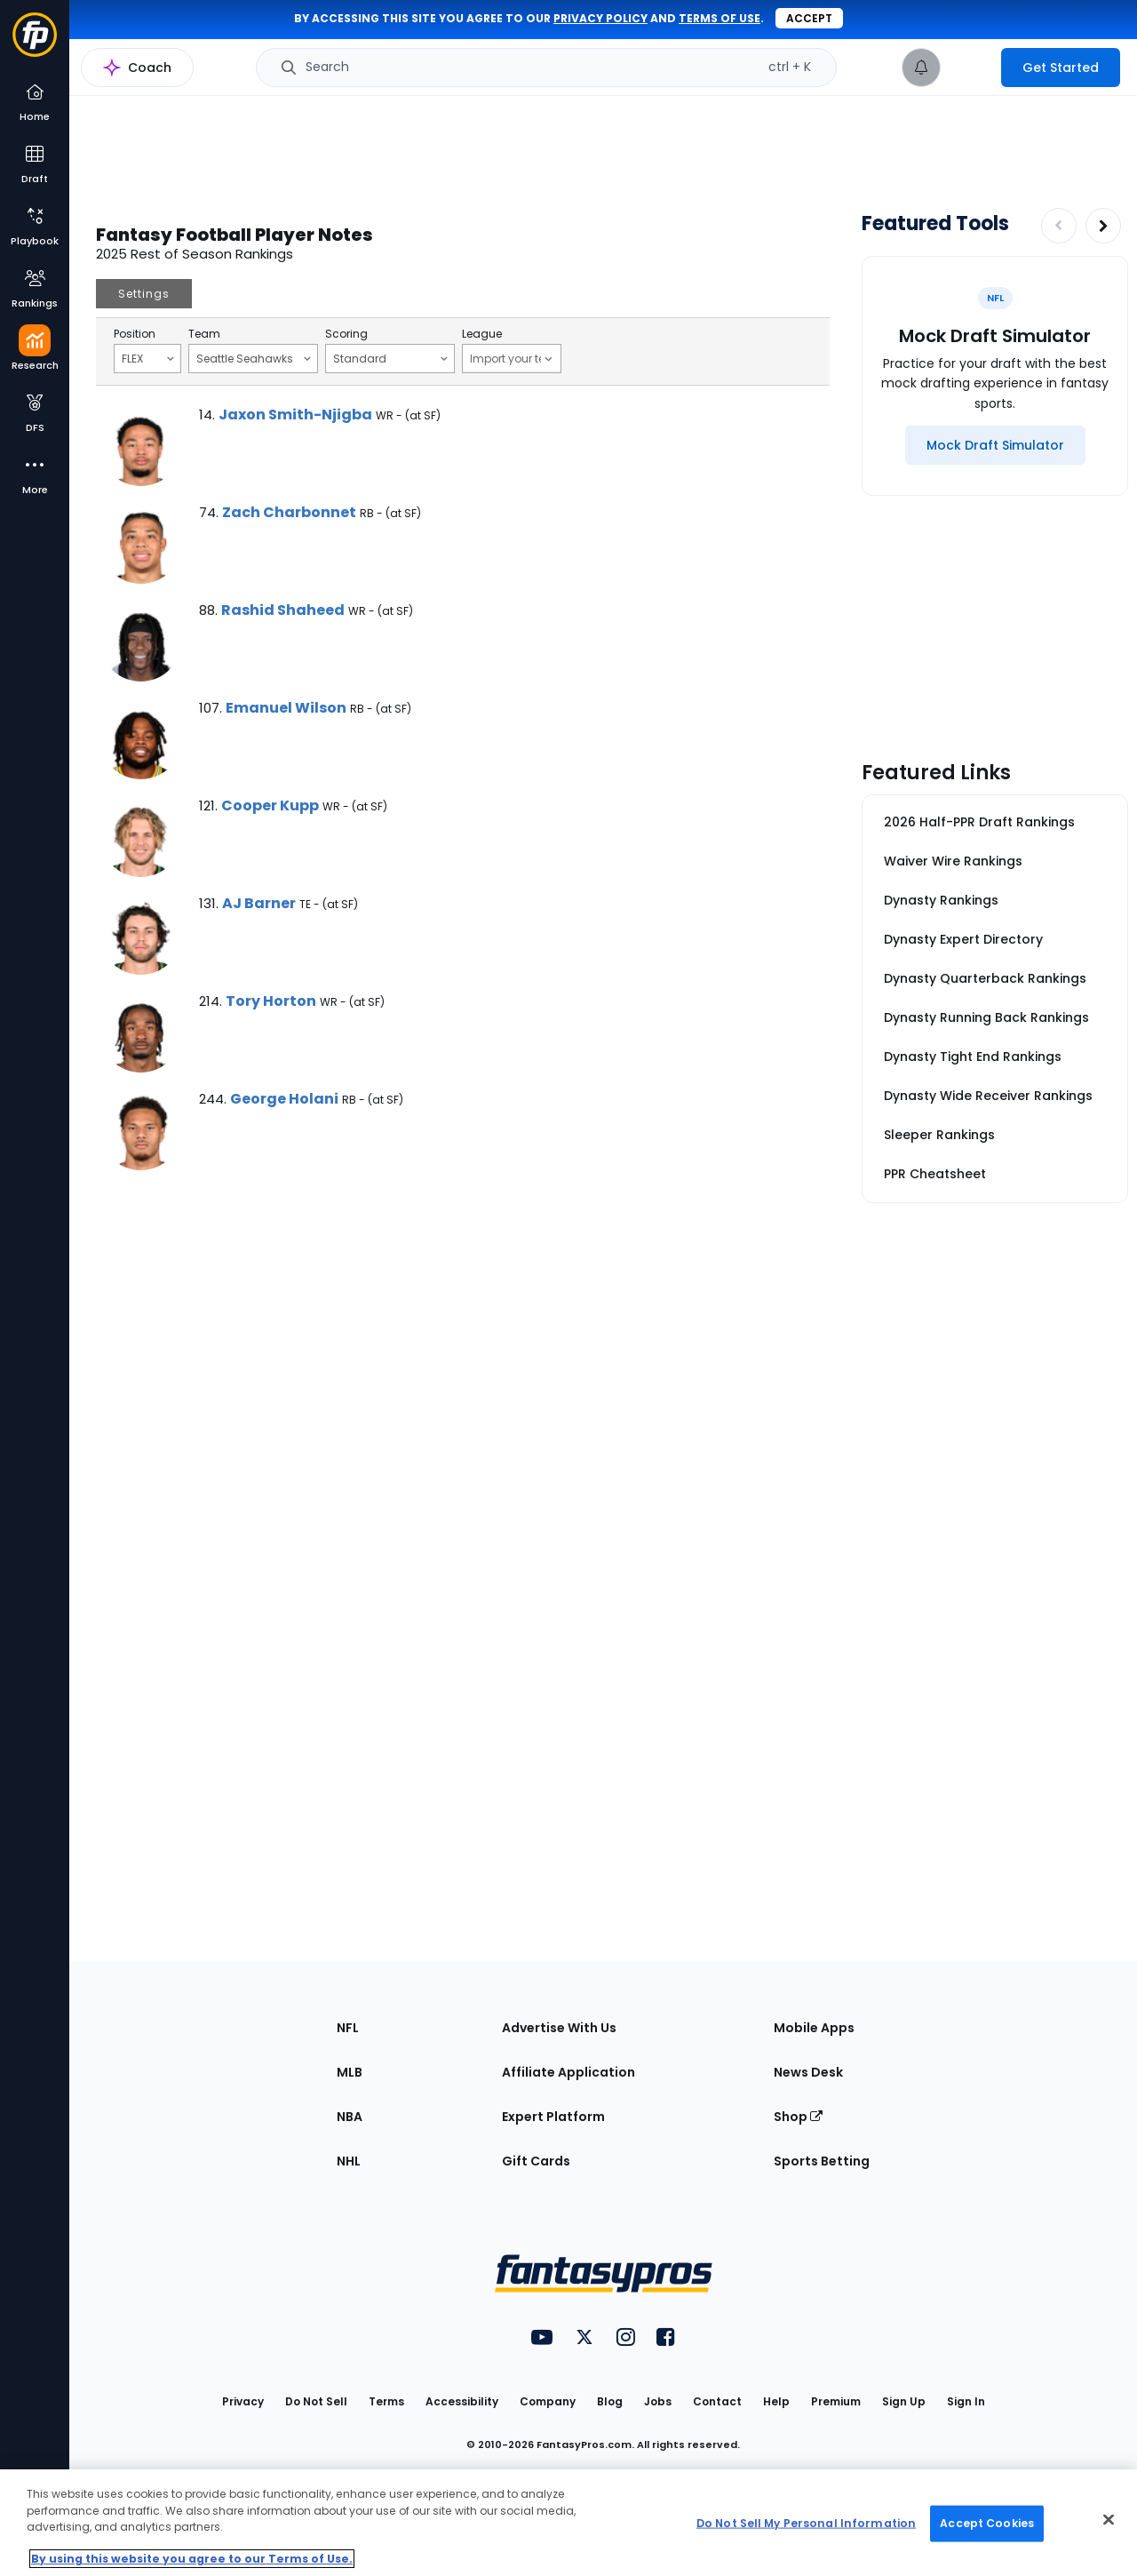  What do you see at coordinates (568, 2522) in the screenshot?
I see `[region]` at bounding box center [568, 2522].